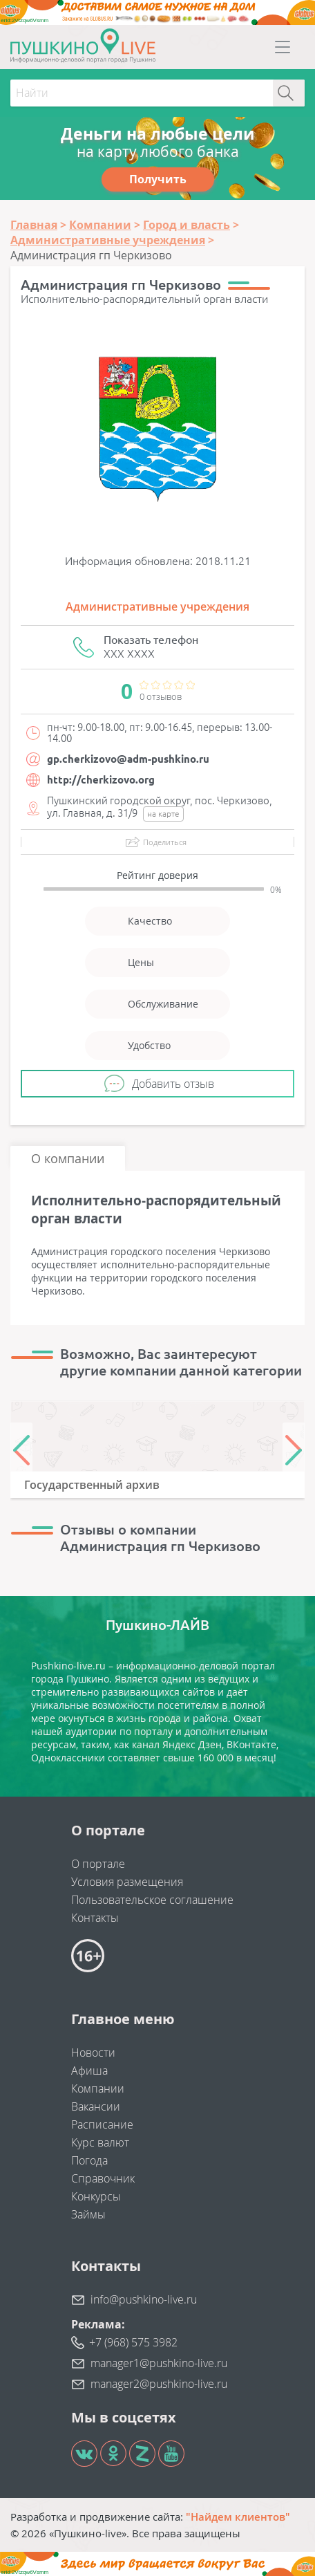 The image size is (315, 2576). Describe the element at coordinates (89, 2070) in the screenshot. I see `Афиша` at that location.